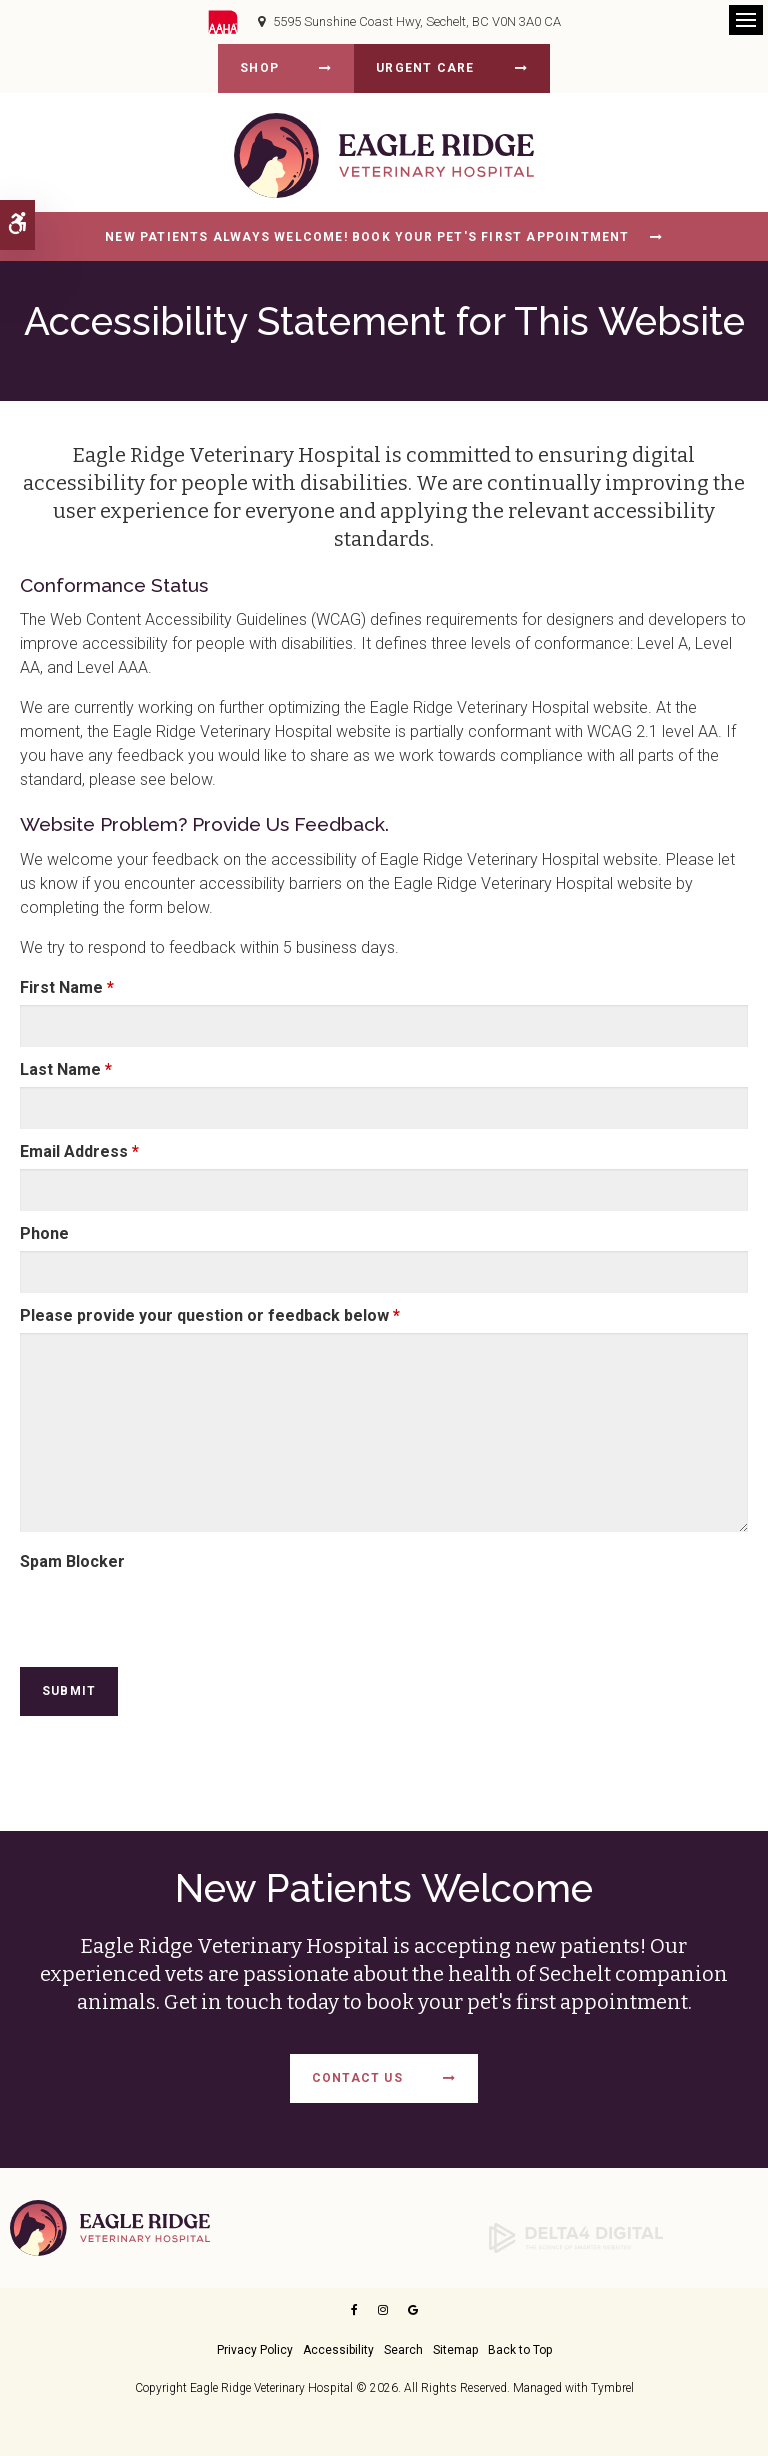 The width and height of the screenshot is (768, 2456). Describe the element at coordinates (137, 1609) in the screenshot. I see `[presentation]` at that location.